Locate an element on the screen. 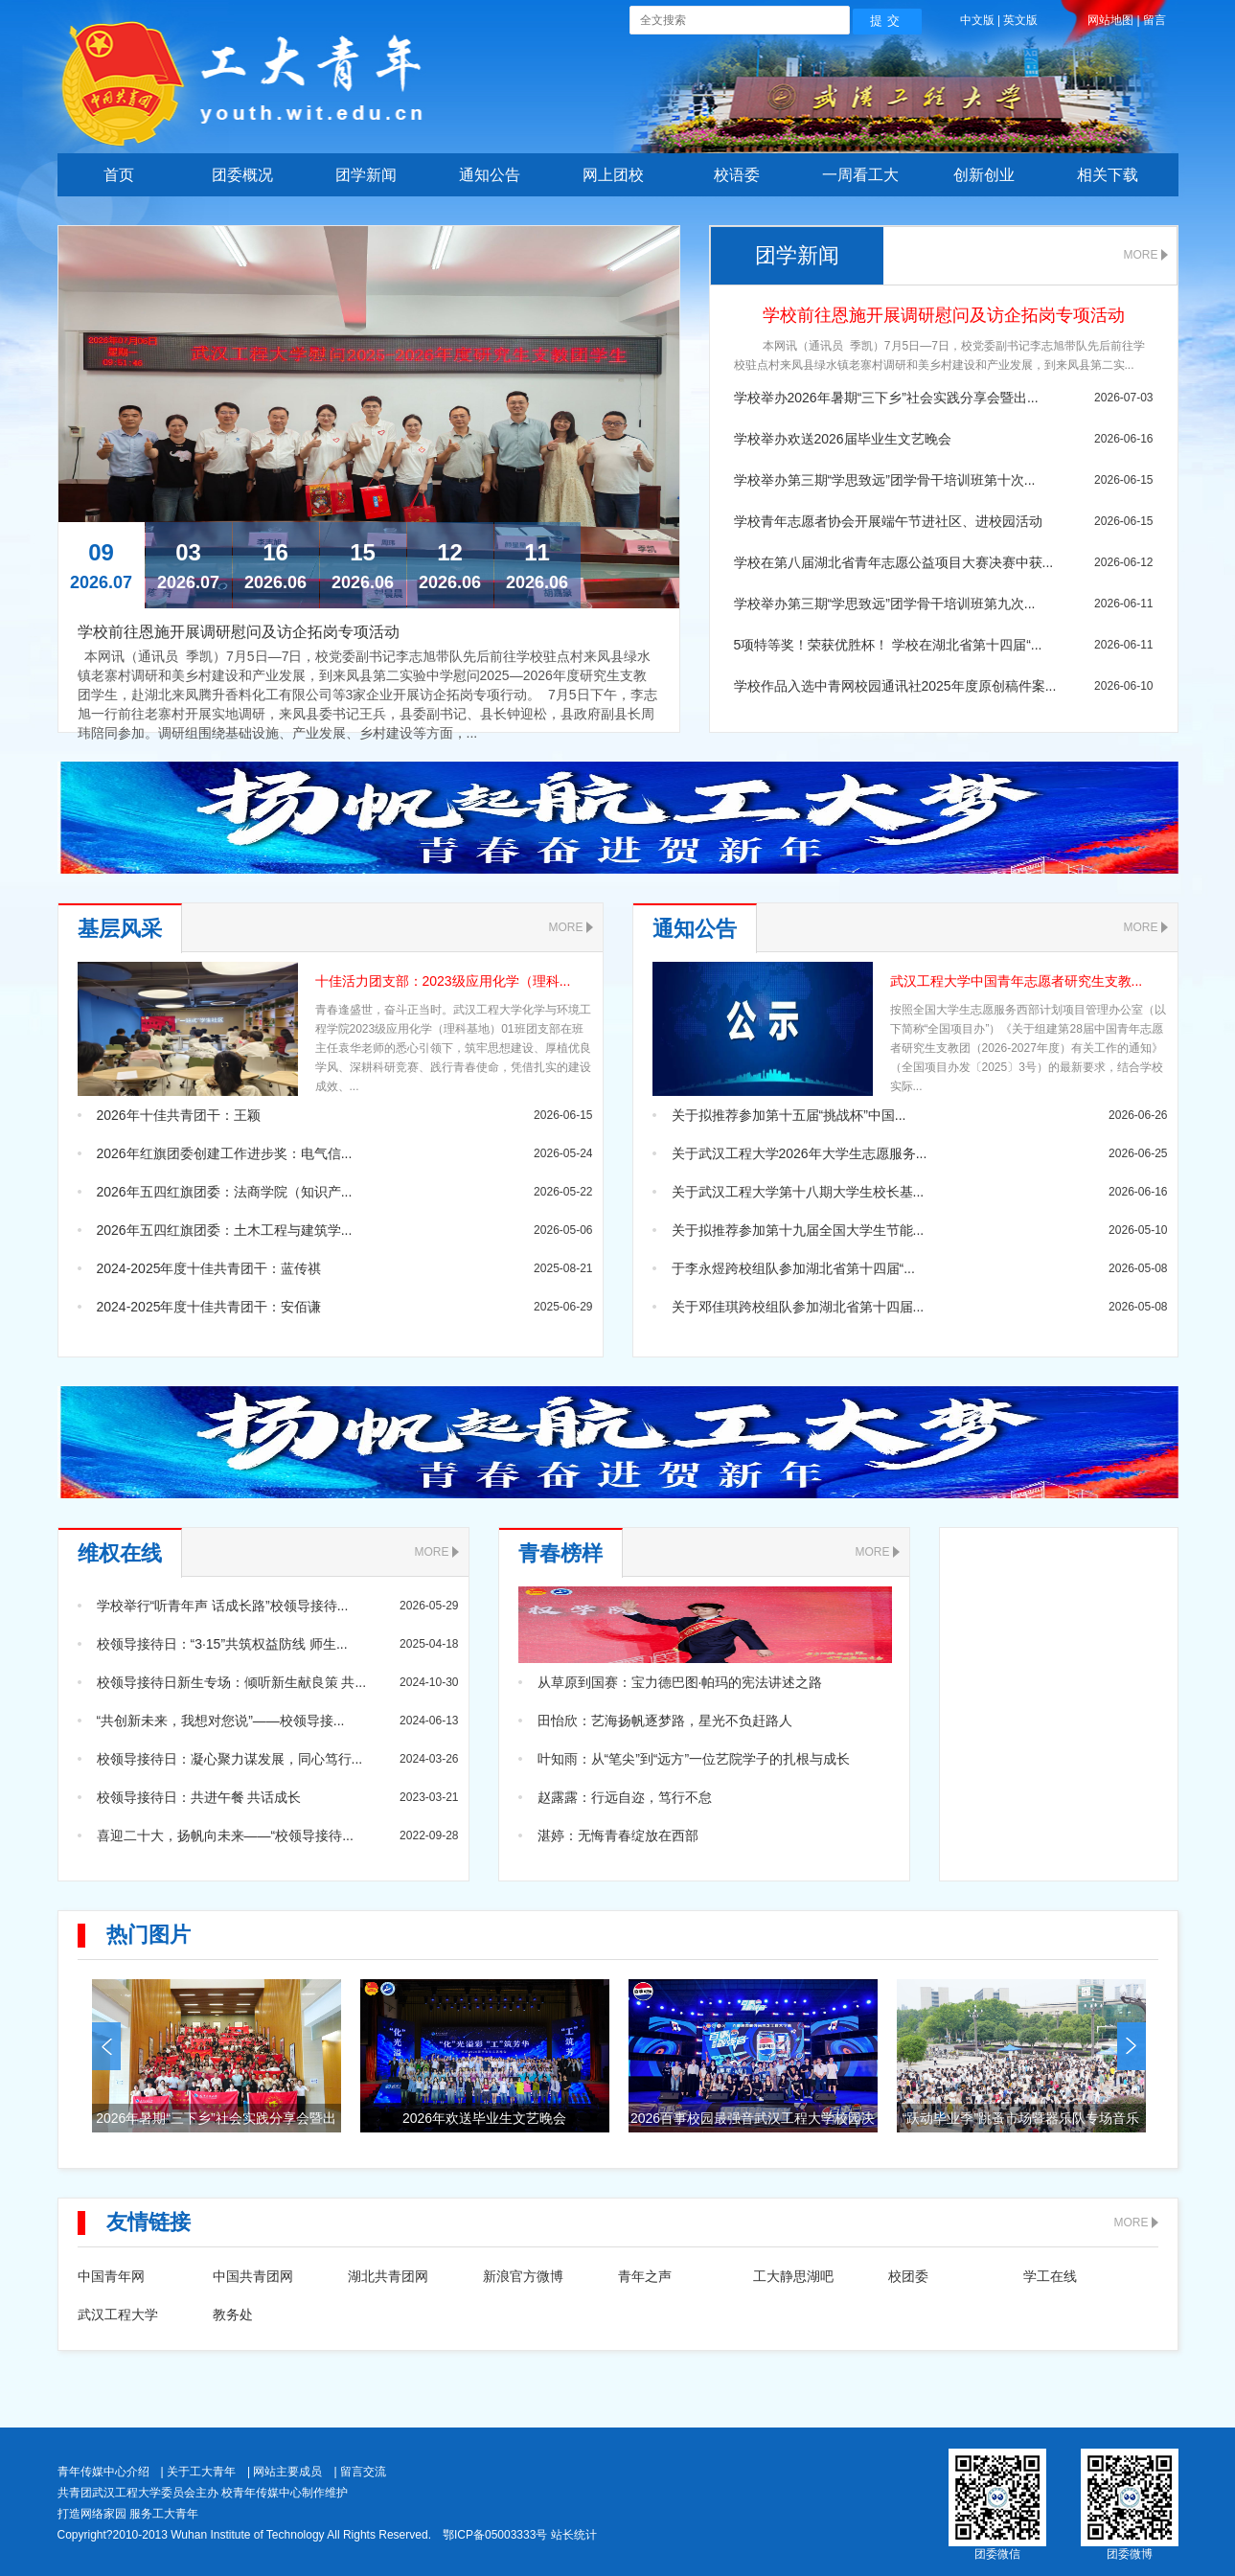 The height and width of the screenshot is (2576, 1235). 校团委 is located at coordinates (908, 2276).